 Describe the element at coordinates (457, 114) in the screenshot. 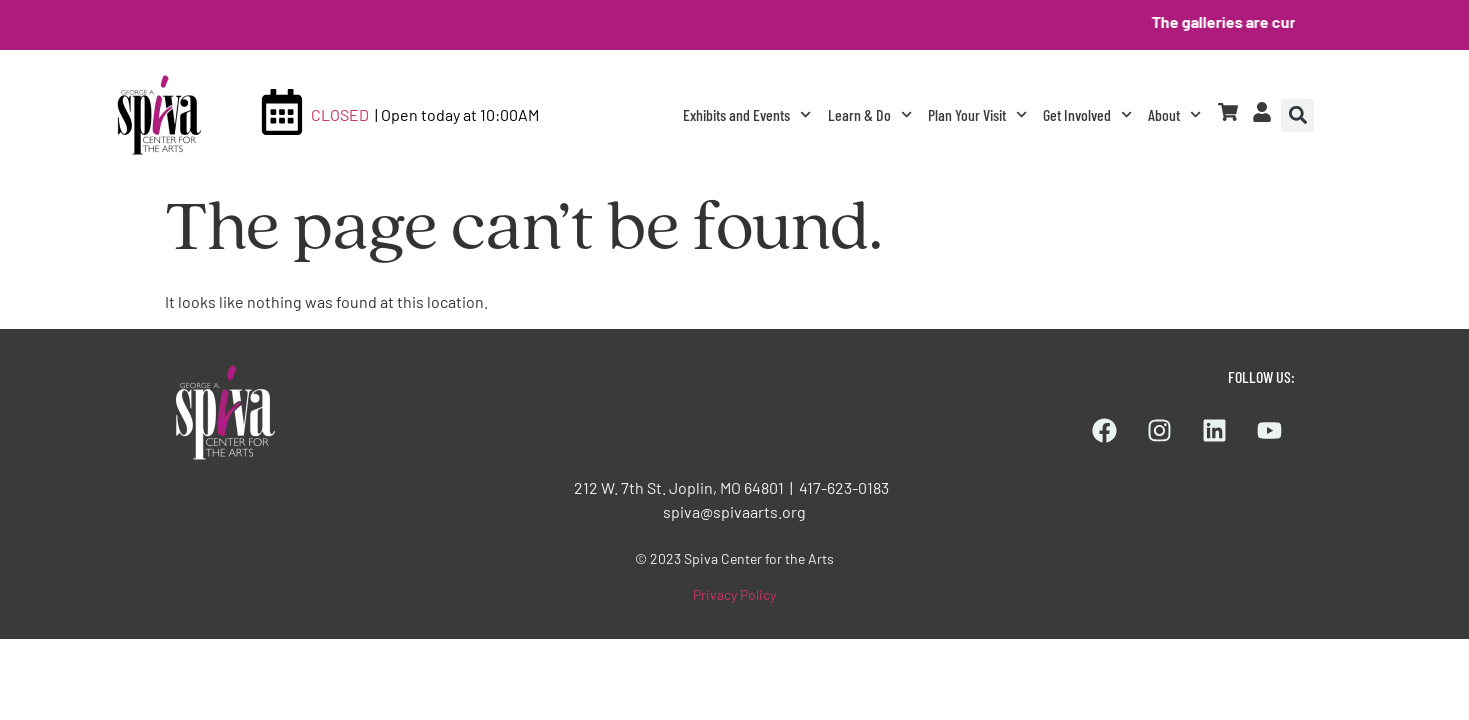

I see `| Open today at 10:00AM` at that location.